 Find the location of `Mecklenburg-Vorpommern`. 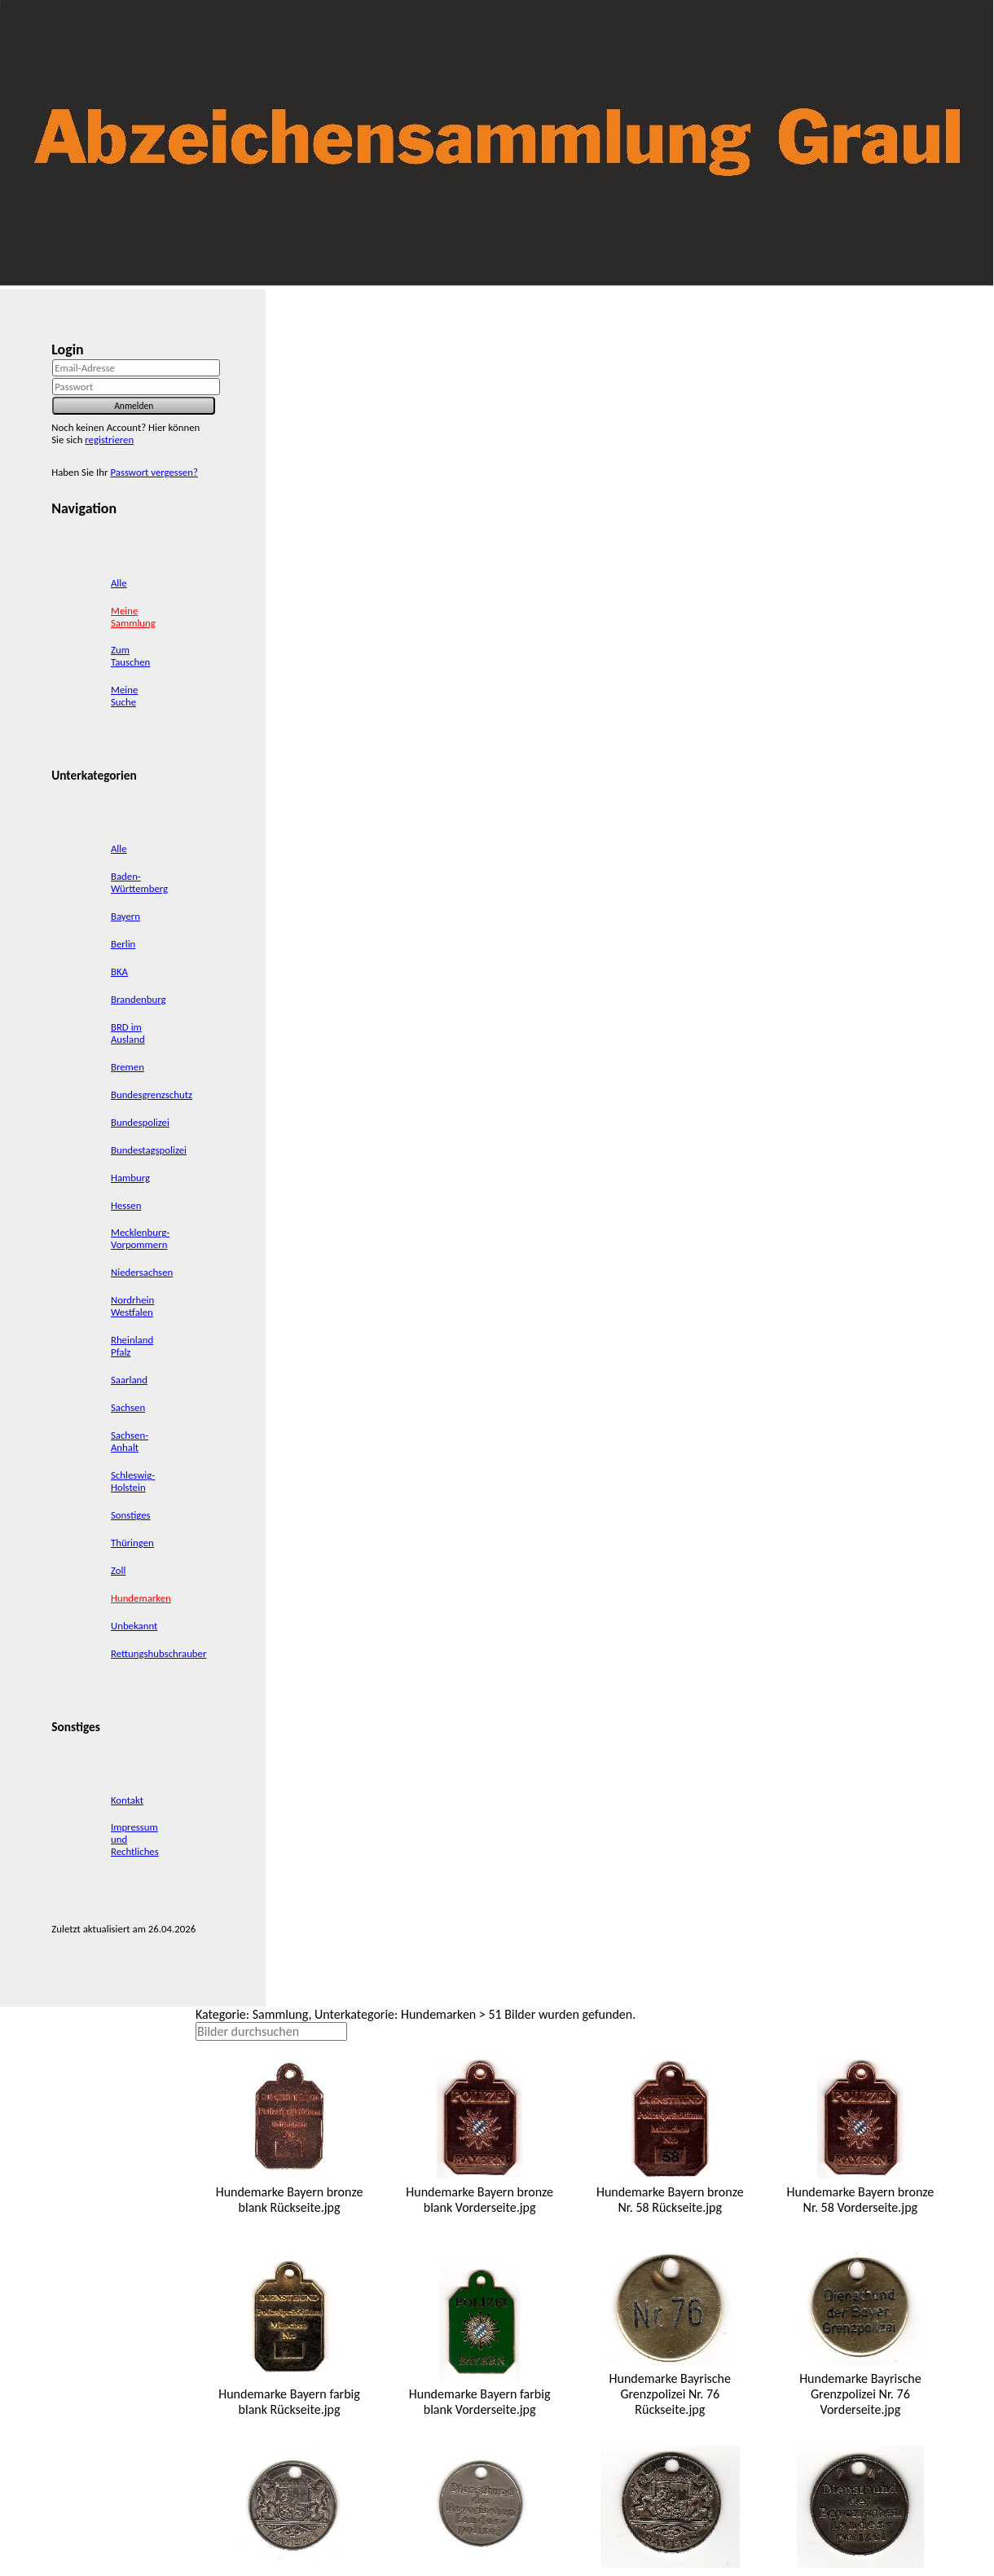

Mecklenburg-Vorpommern is located at coordinates (140, 1238).